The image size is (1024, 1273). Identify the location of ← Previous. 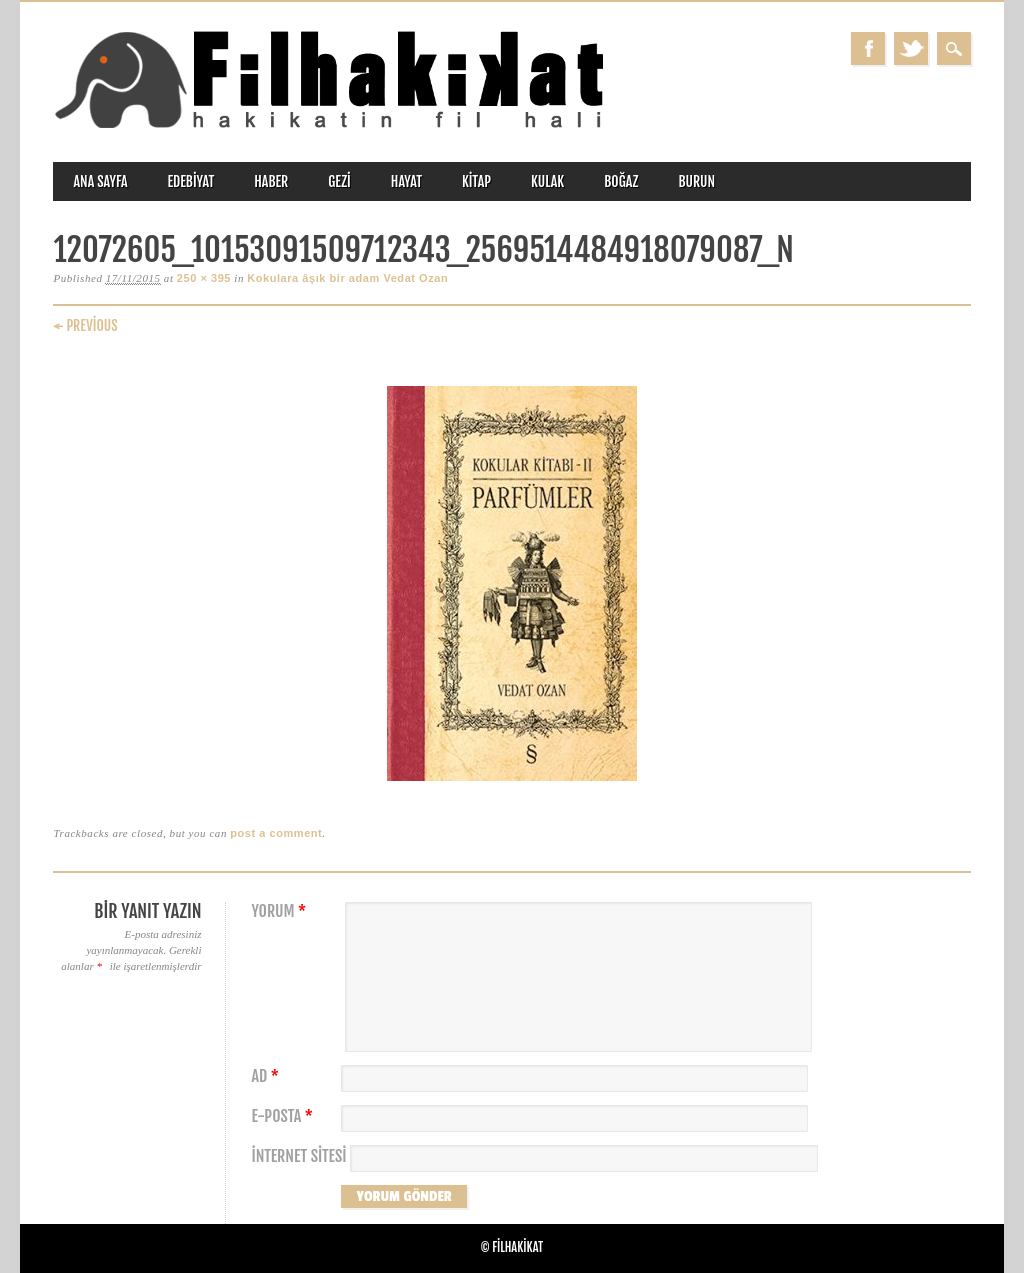
(85, 325).